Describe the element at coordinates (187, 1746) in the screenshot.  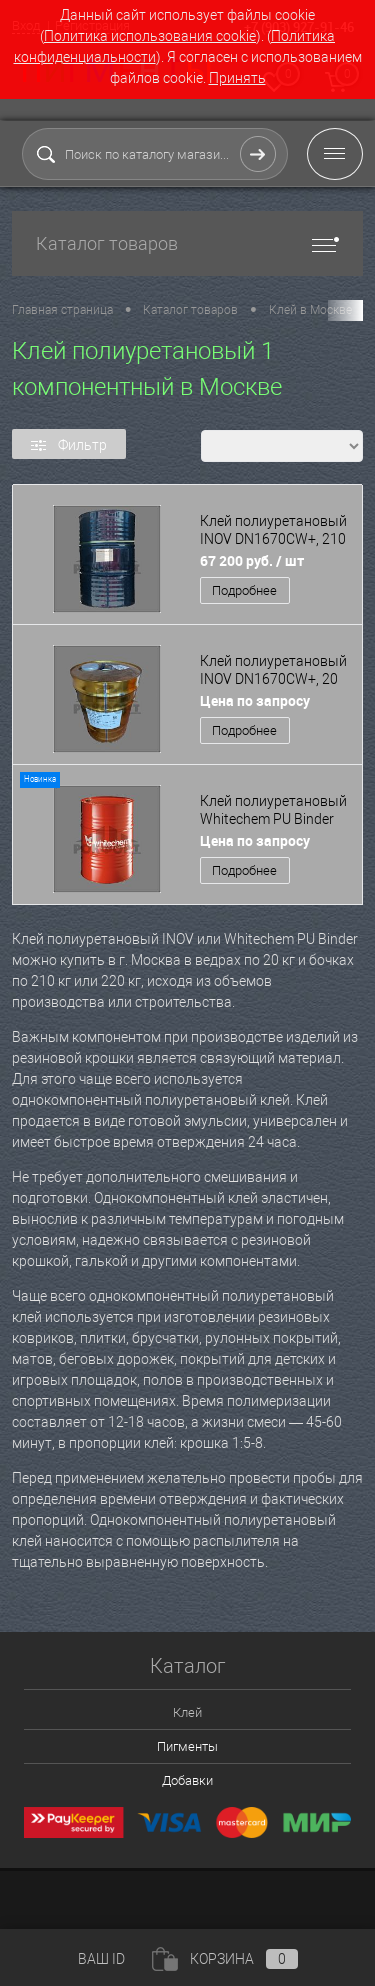
I see `Пигменты` at that location.